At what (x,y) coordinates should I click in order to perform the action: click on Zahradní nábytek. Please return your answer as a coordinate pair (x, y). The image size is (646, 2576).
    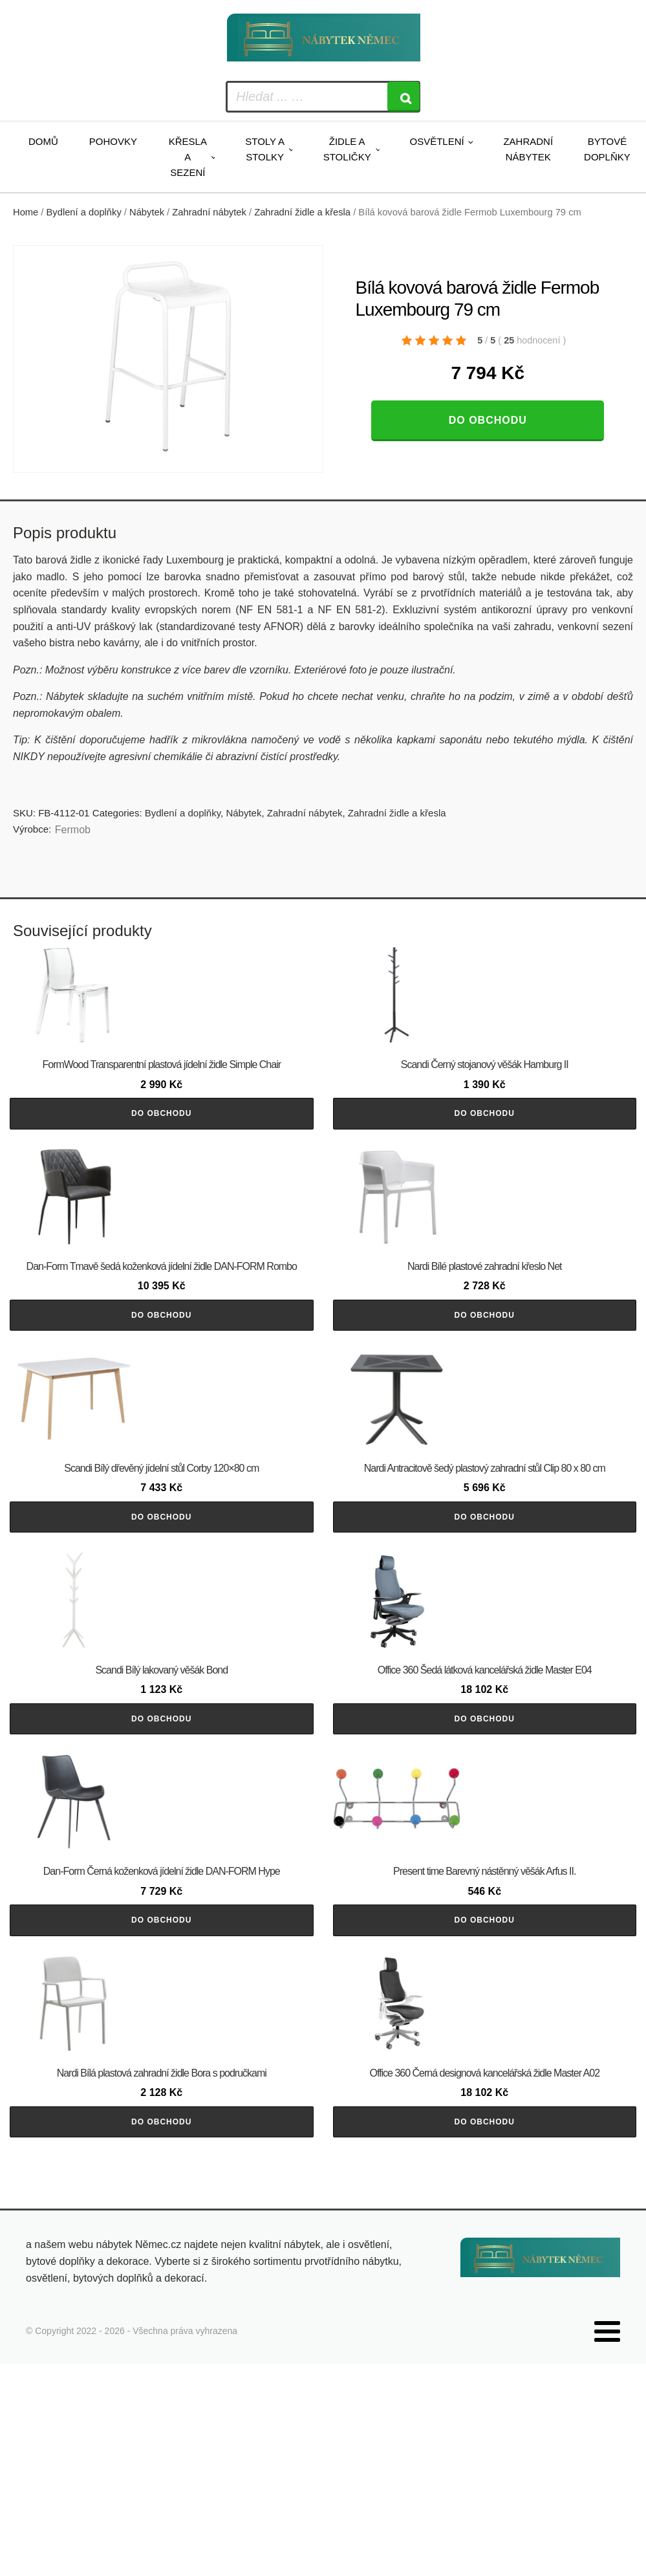
    Looking at the image, I should click on (528, 149).